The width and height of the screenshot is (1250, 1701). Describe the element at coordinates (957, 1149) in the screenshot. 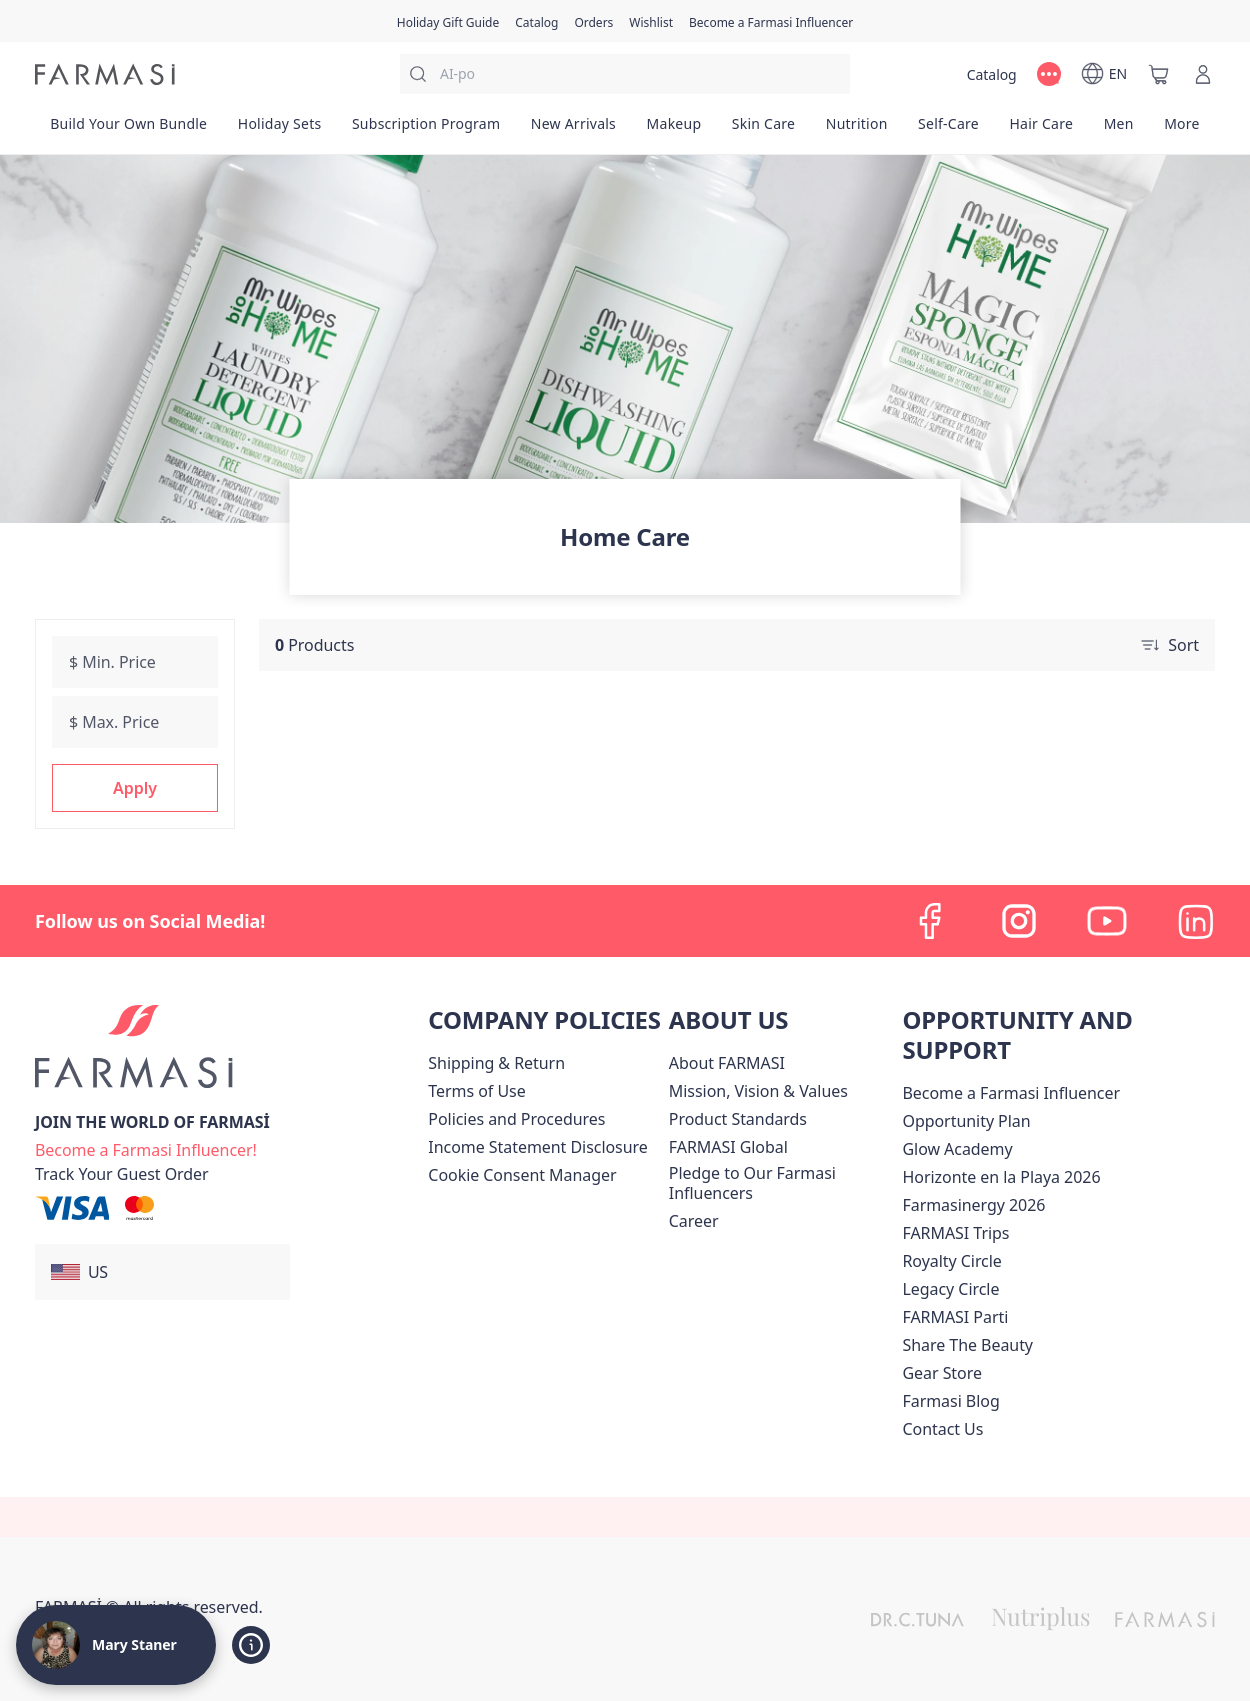

I see `Glow Academy` at that location.